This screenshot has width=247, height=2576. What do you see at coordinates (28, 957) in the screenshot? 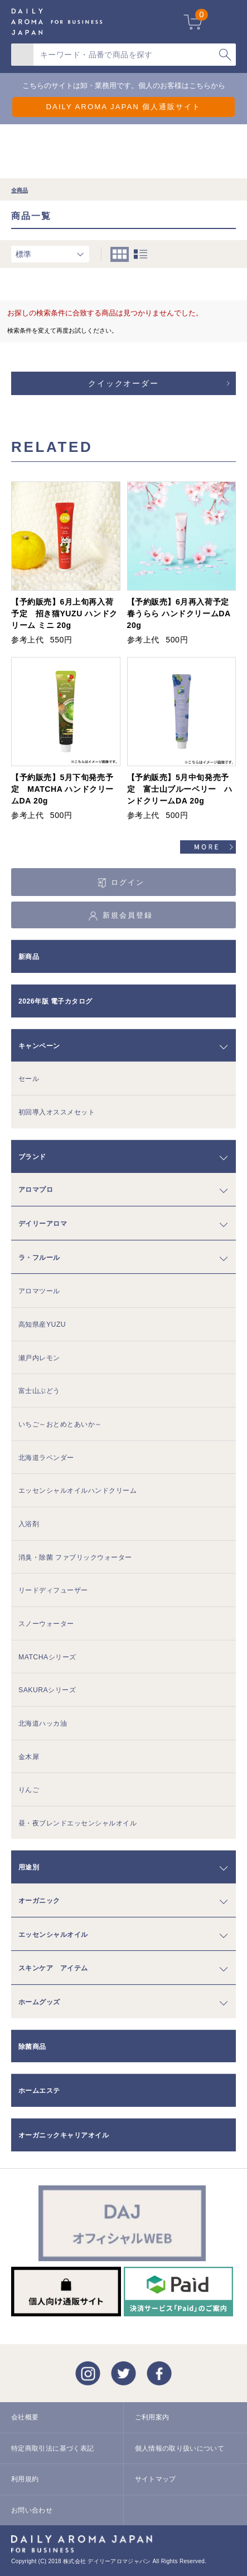
I see `新商品` at bounding box center [28, 957].